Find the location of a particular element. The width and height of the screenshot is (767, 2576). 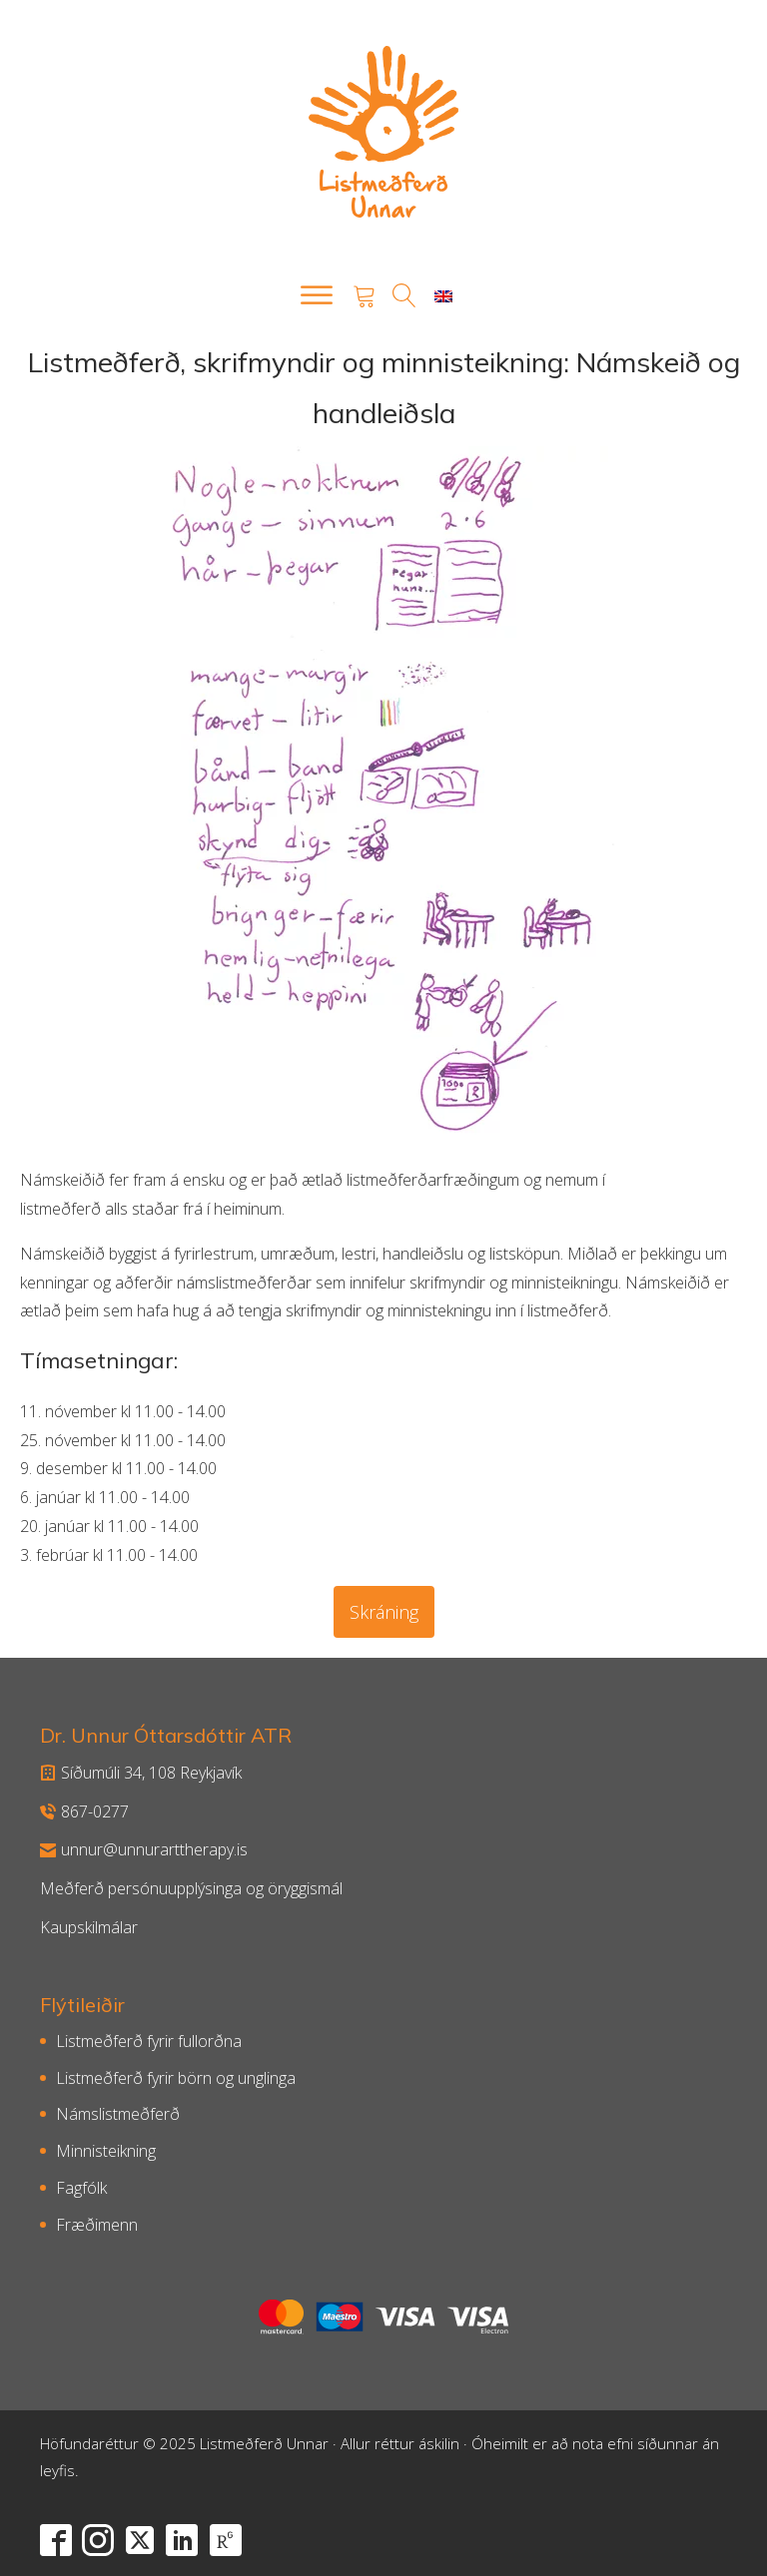

[menuitem] is located at coordinates (443, 295).